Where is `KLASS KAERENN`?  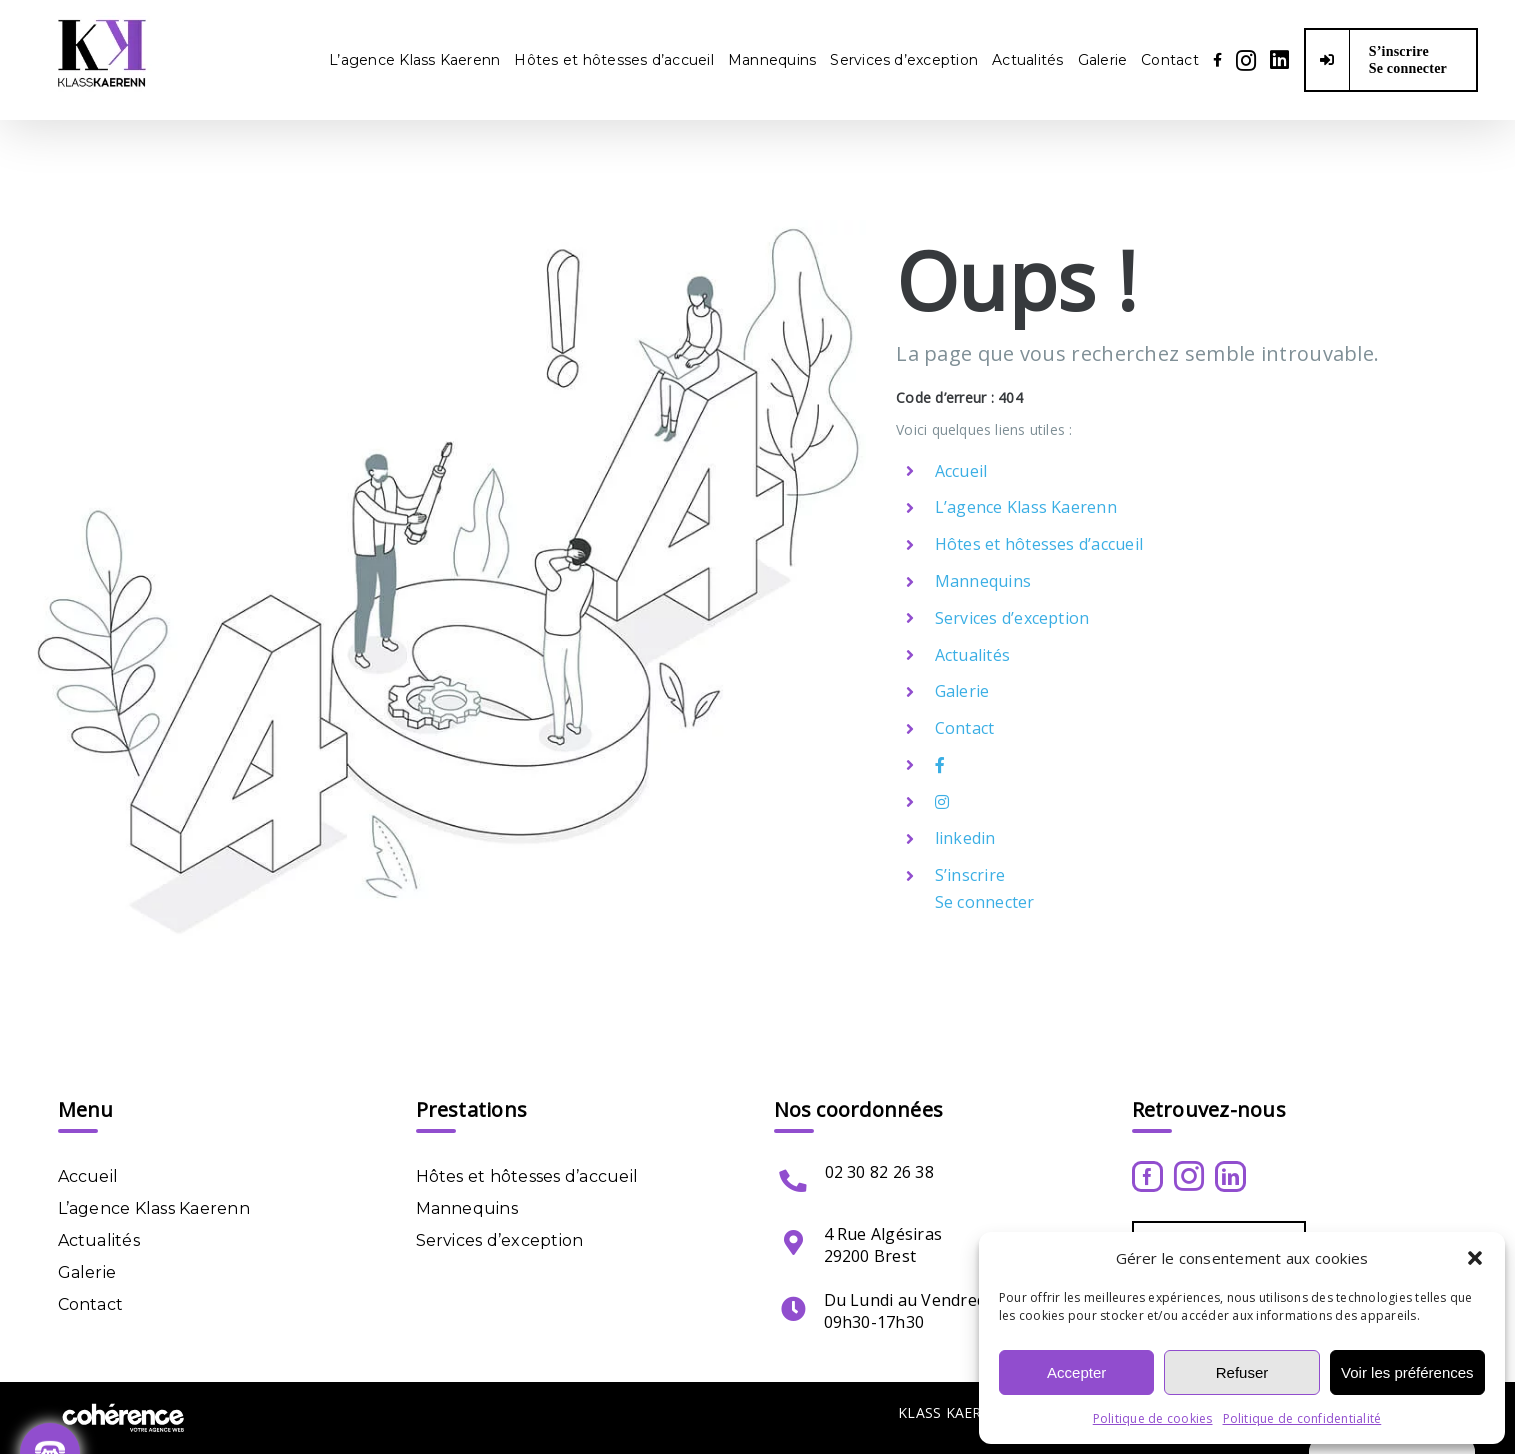
KLASS KAERENN is located at coordinates (955, 1412).